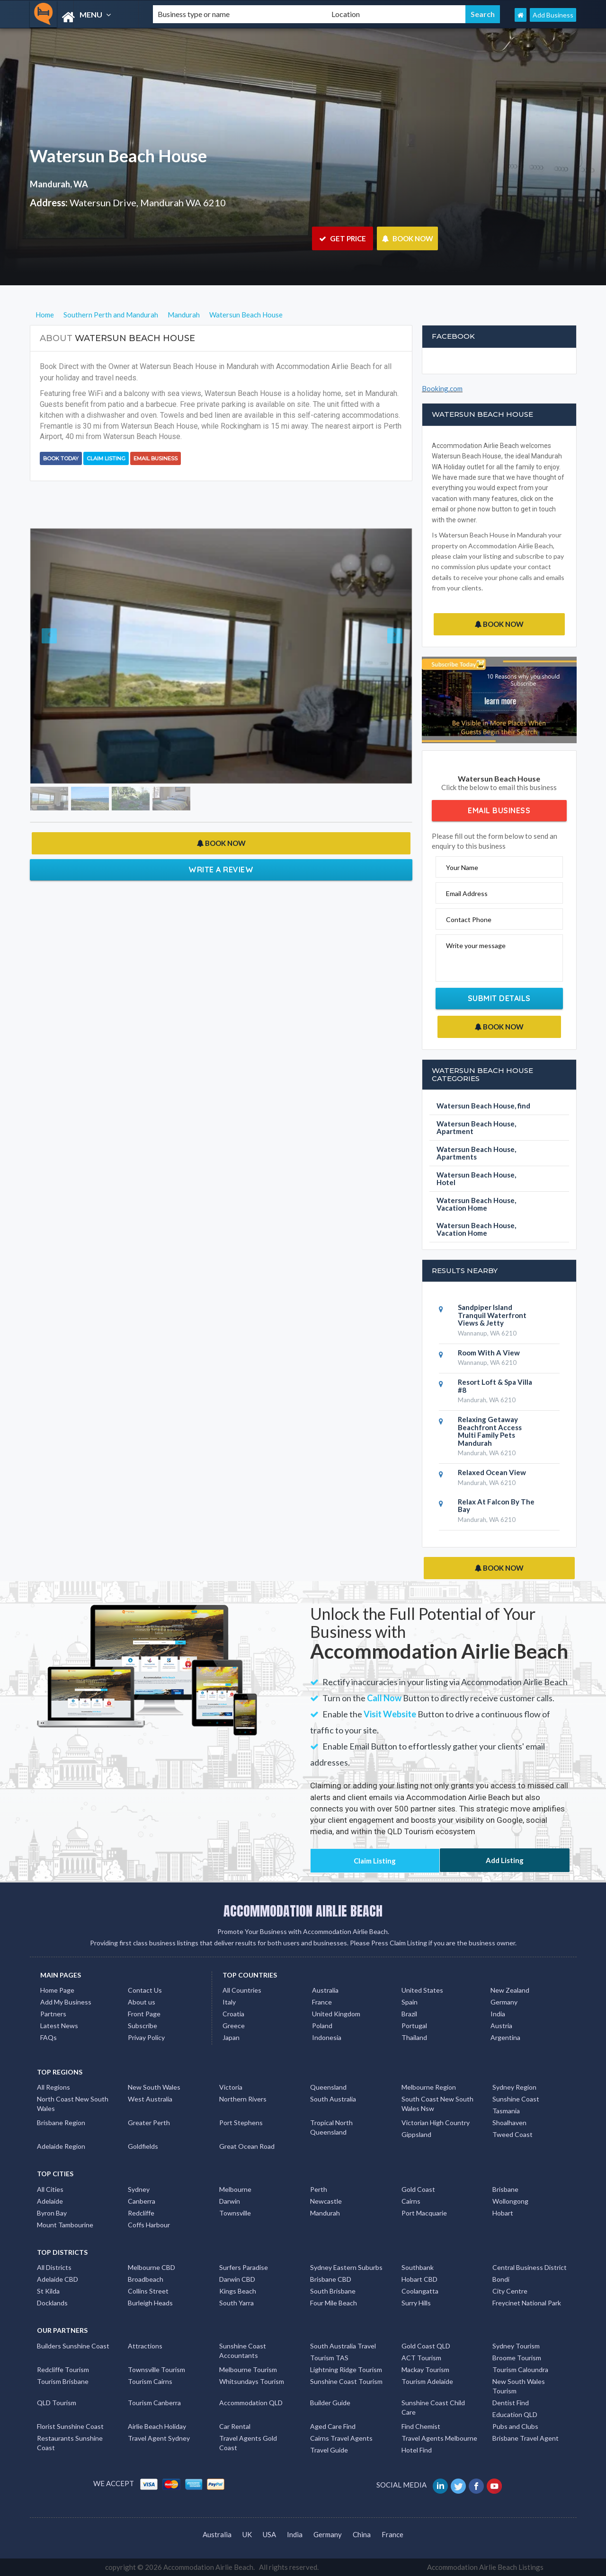 The height and width of the screenshot is (2576, 606). I want to click on Newcastle, so click(326, 2201).